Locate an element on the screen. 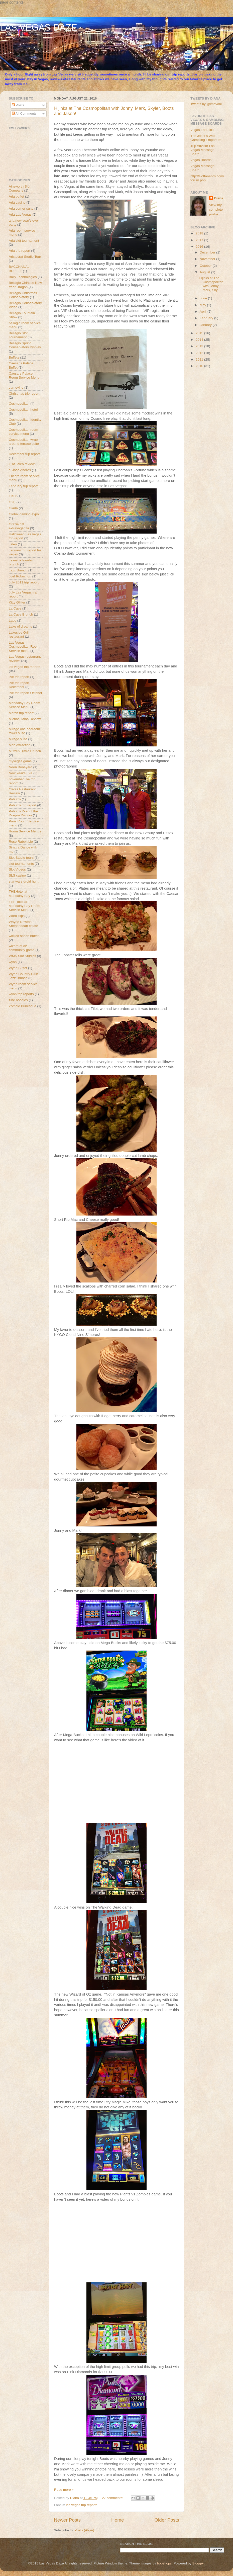  Vegas Boards is located at coordinates (200, 160).